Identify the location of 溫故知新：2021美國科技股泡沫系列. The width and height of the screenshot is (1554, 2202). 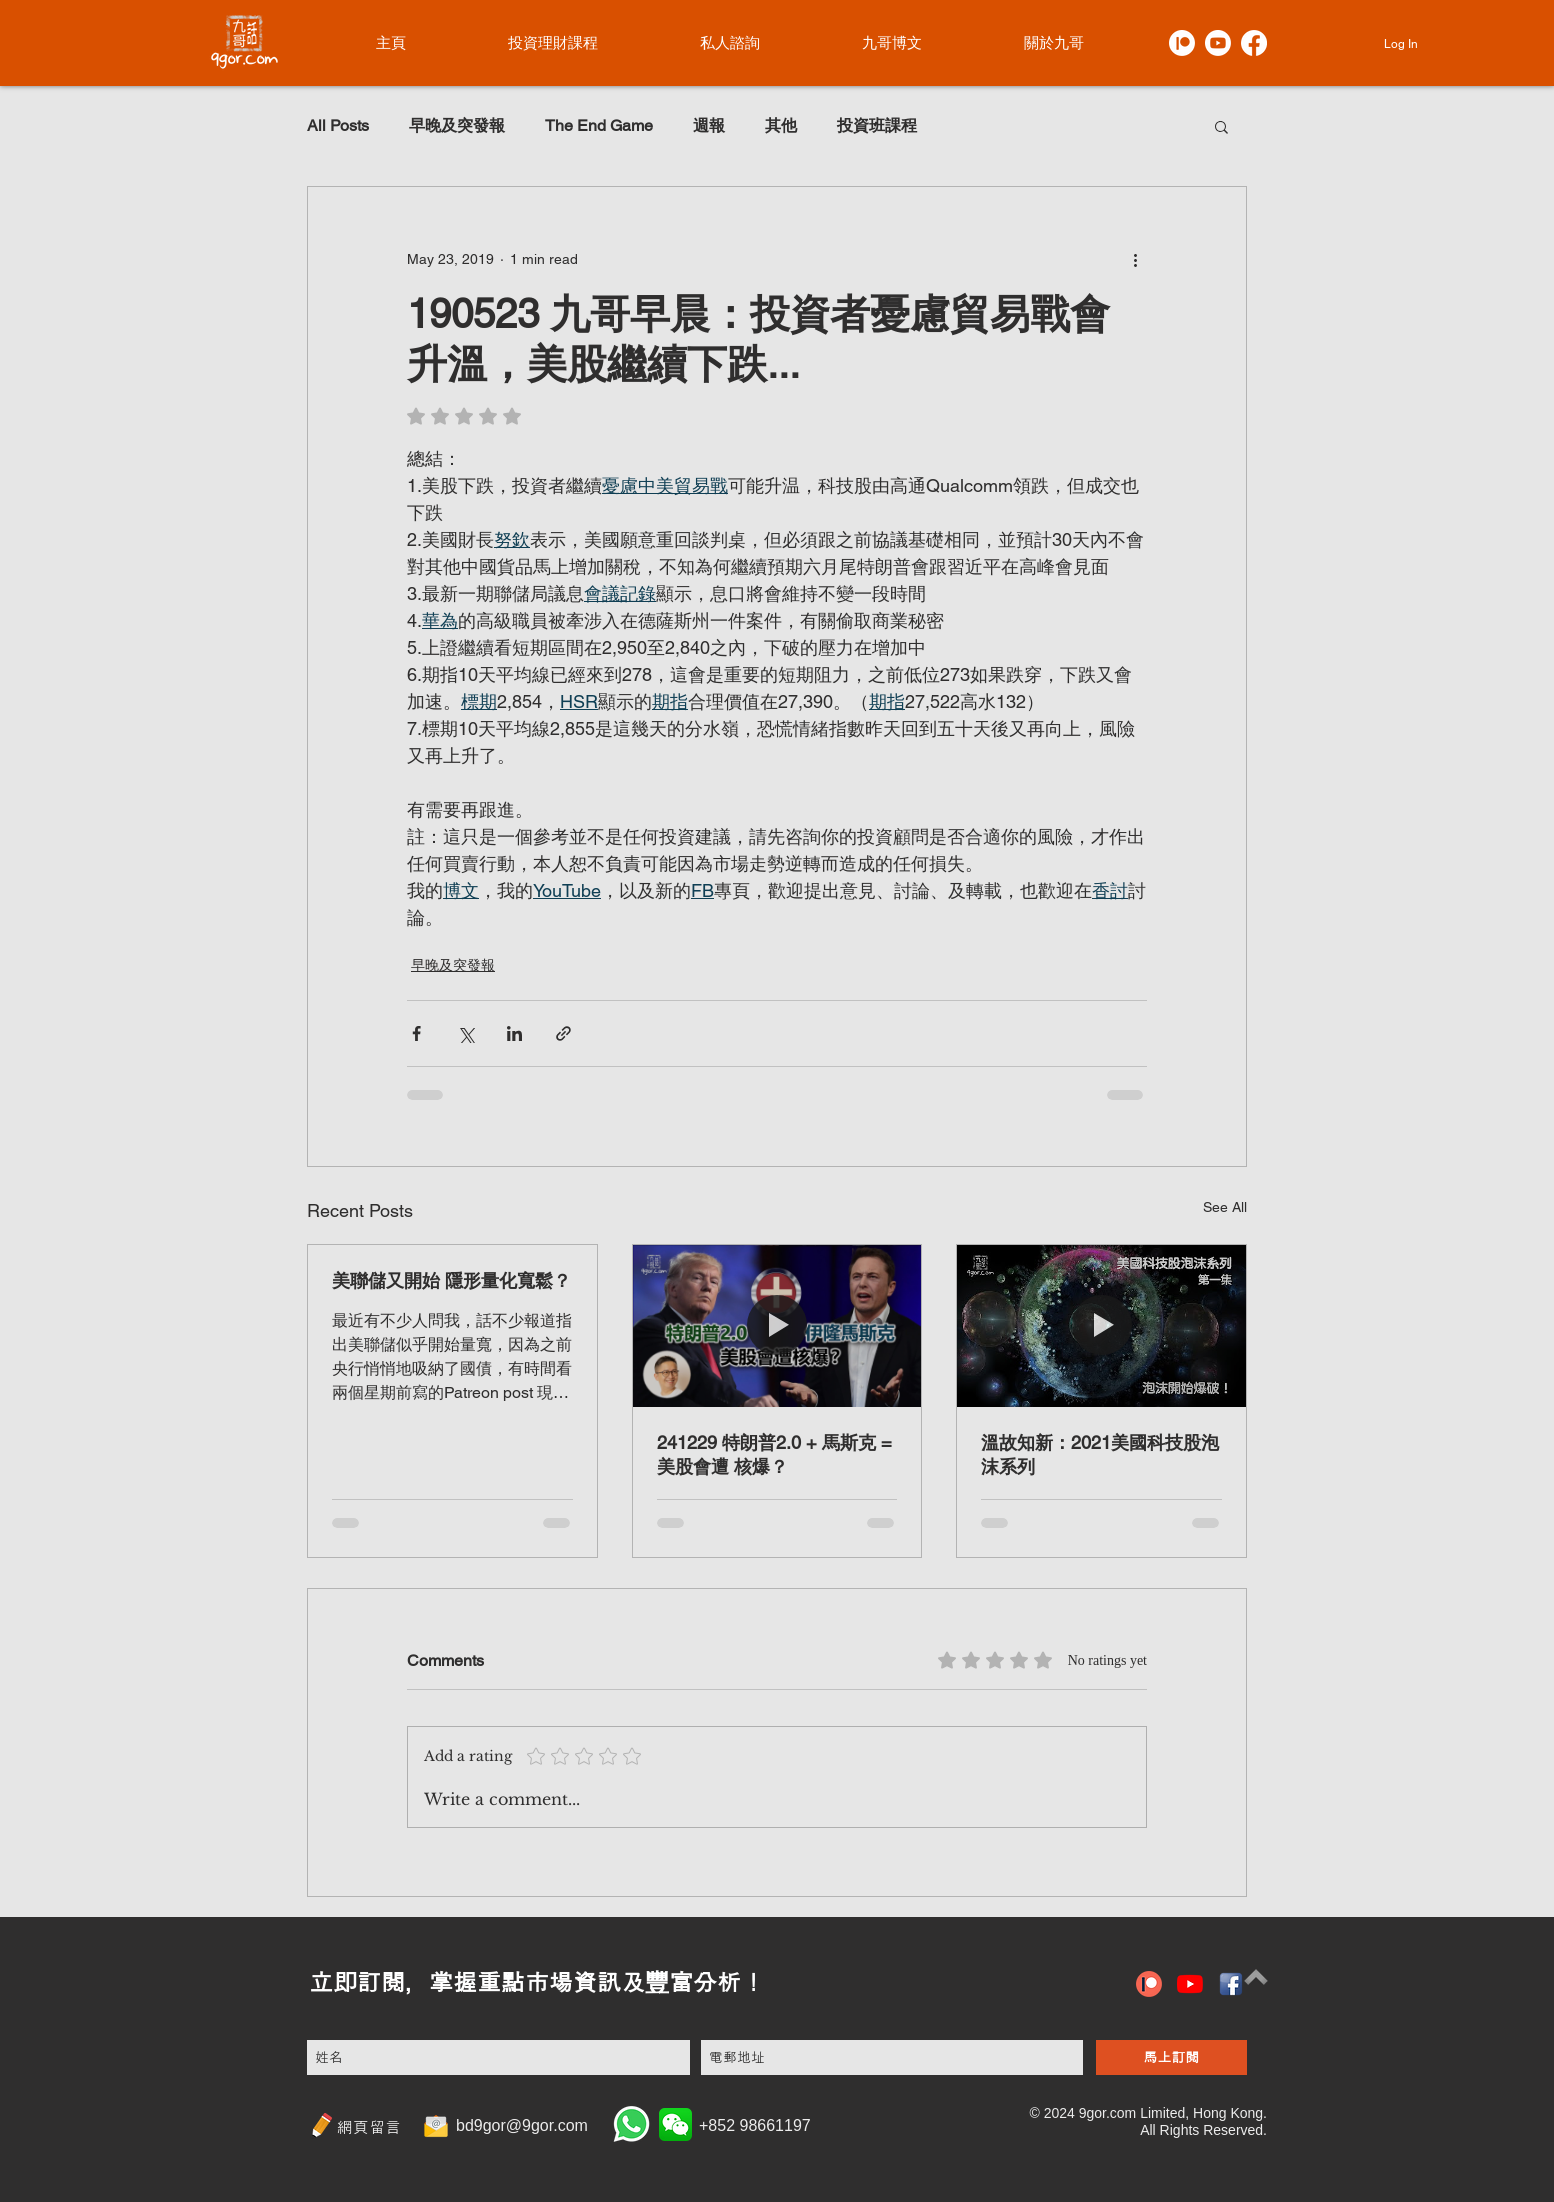
(1100, 1454).